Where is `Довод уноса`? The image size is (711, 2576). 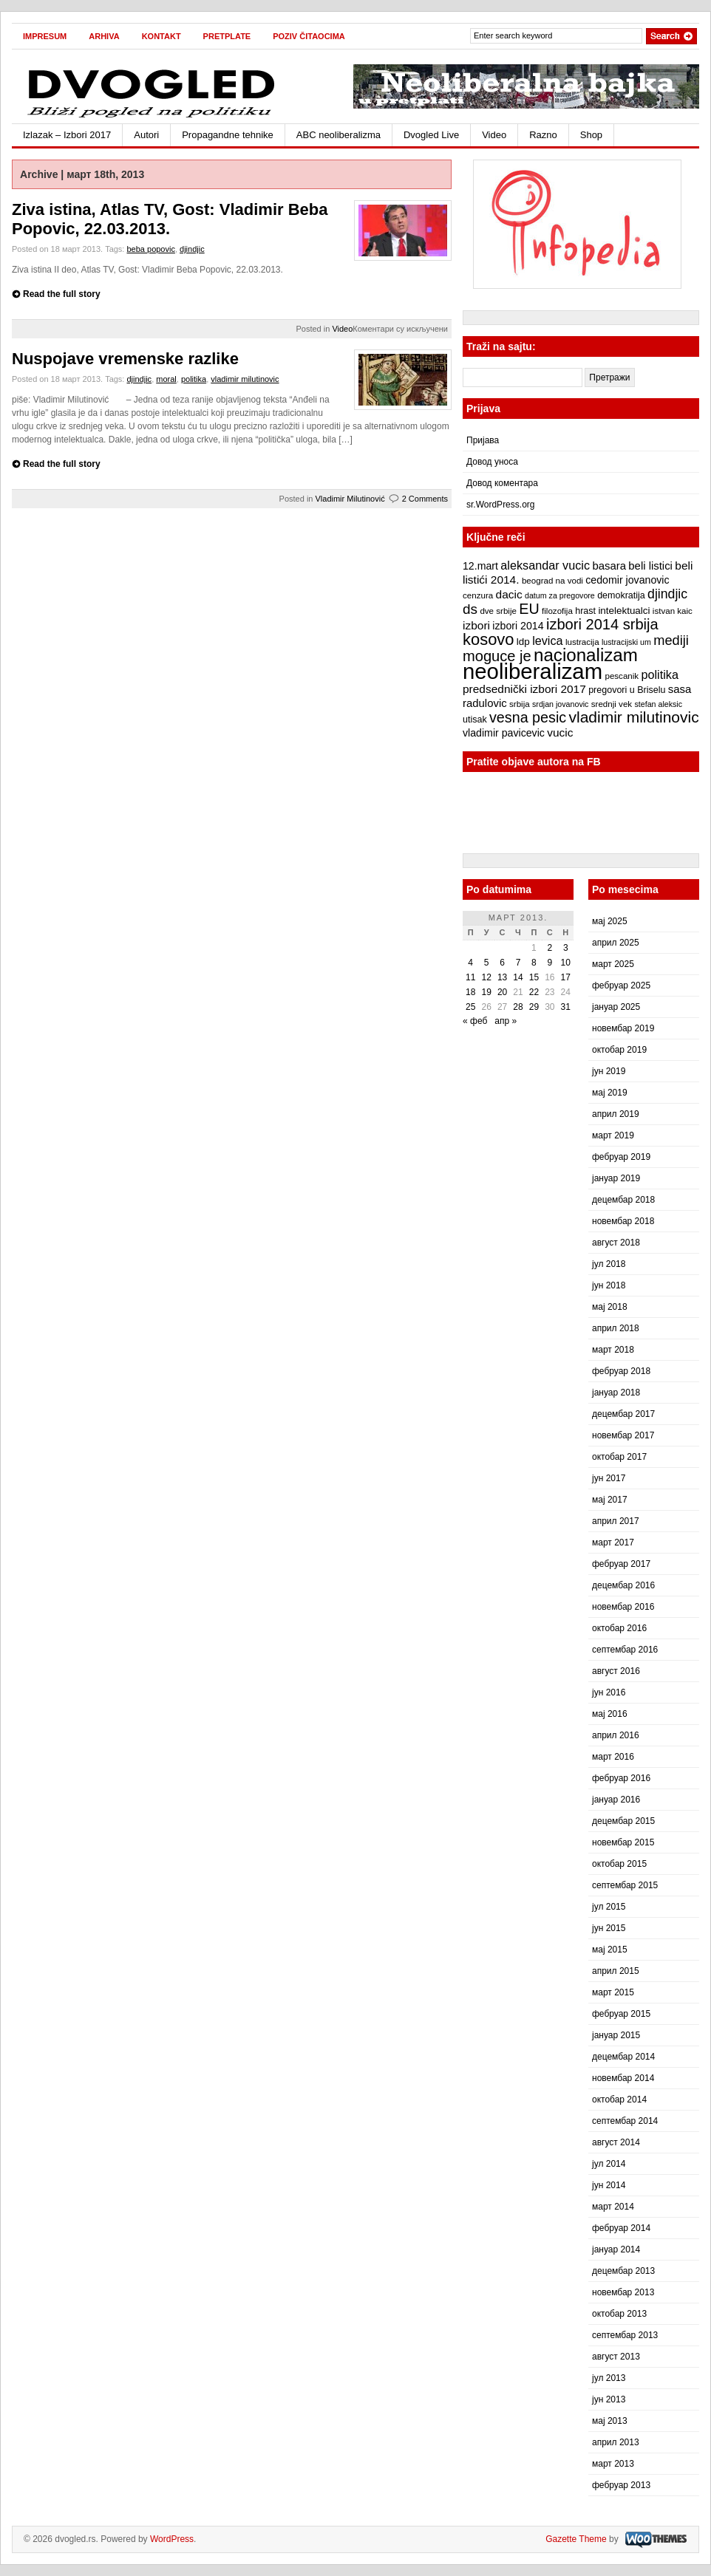 Довод уноса is located at coordinates (492, 462).